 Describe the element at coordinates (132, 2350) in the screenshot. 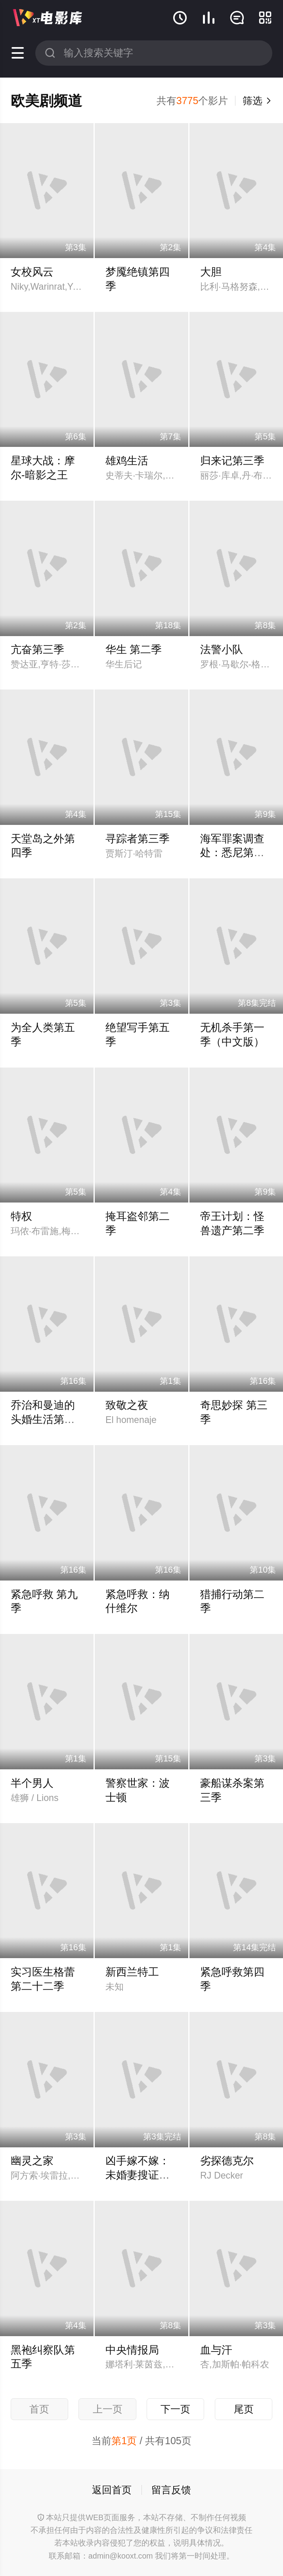

I see `中央情报局` at that location.